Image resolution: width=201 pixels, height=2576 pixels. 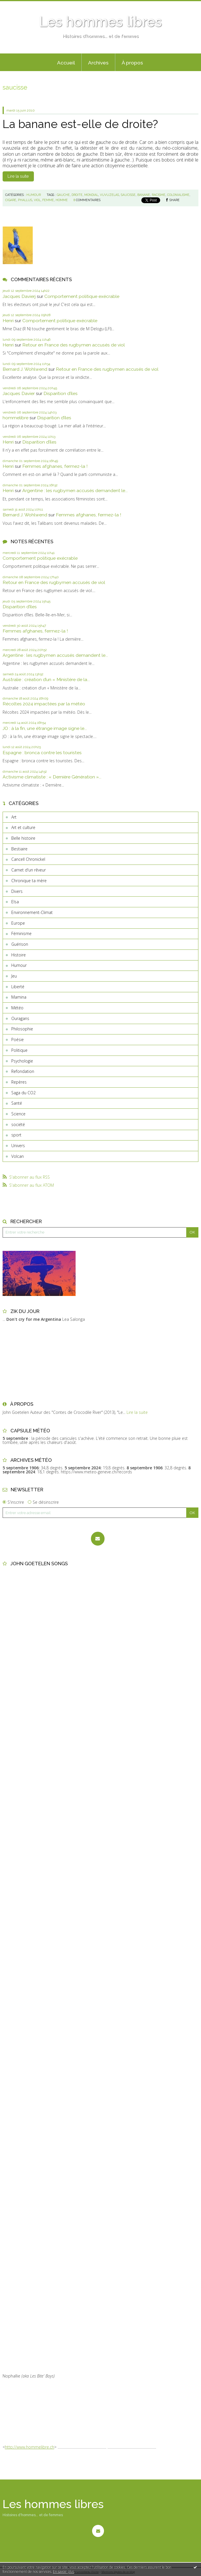 What do you see at coordinates (62, 200) in the screenshot?
I see `homme` at bounding box center [62, 200].